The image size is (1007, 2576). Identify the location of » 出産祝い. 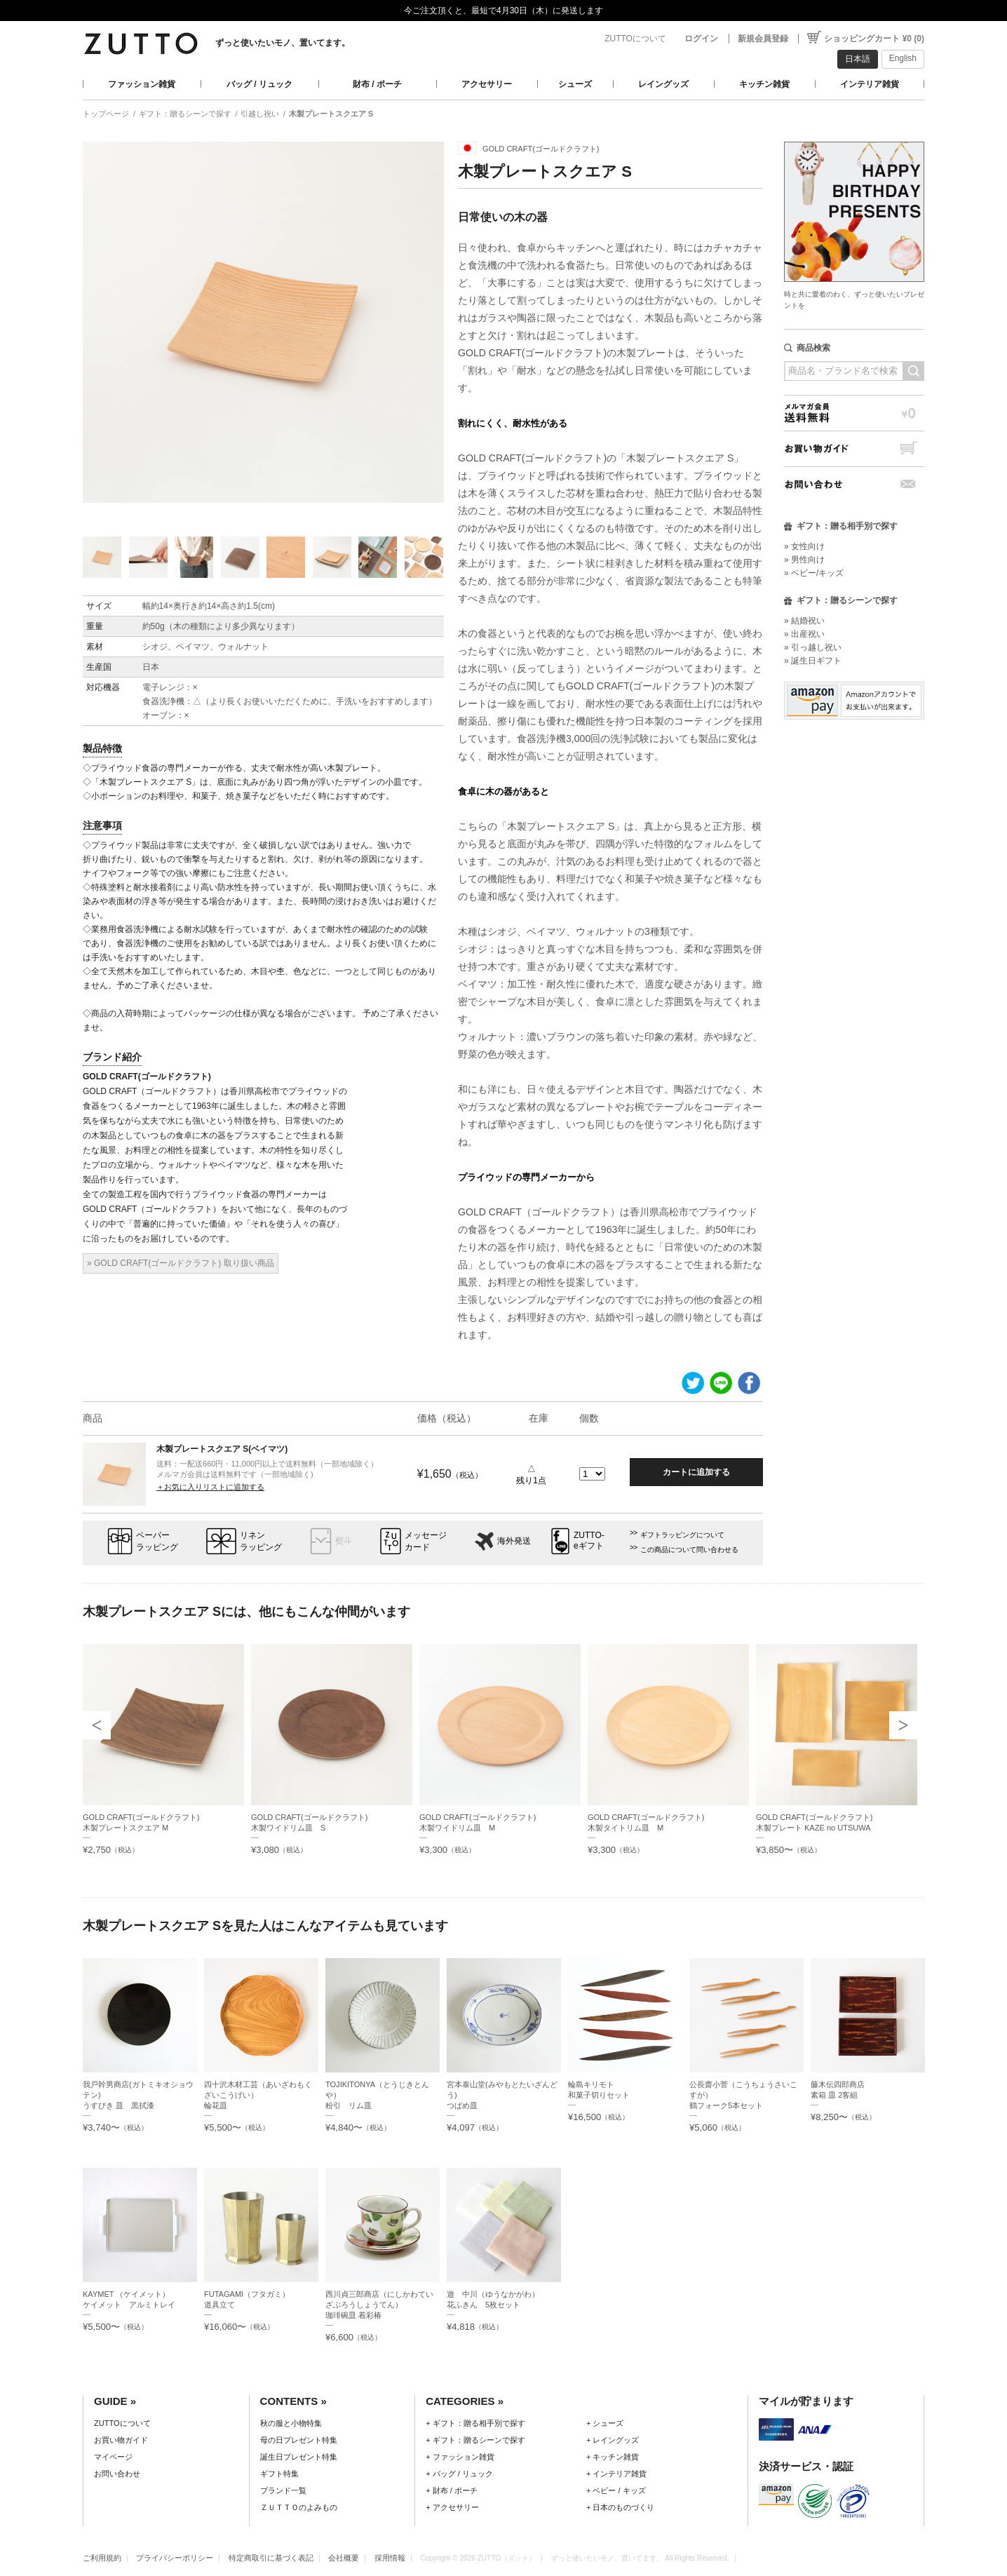
(804, 634).